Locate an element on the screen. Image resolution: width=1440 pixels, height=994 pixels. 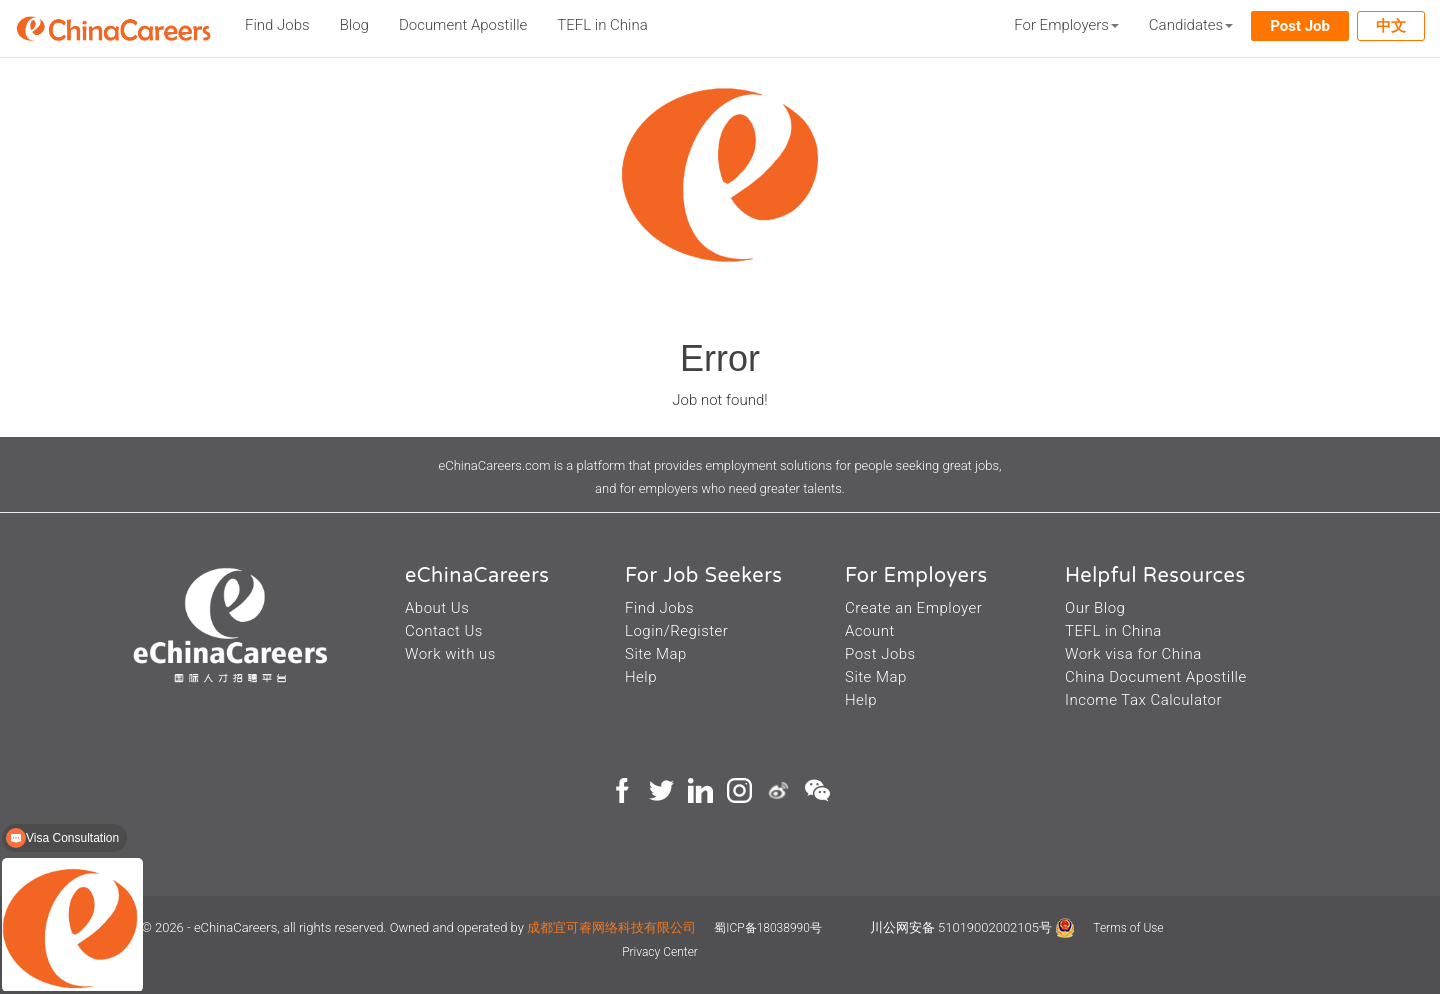
For Employers [button] is located at coordinates (1066, 25).